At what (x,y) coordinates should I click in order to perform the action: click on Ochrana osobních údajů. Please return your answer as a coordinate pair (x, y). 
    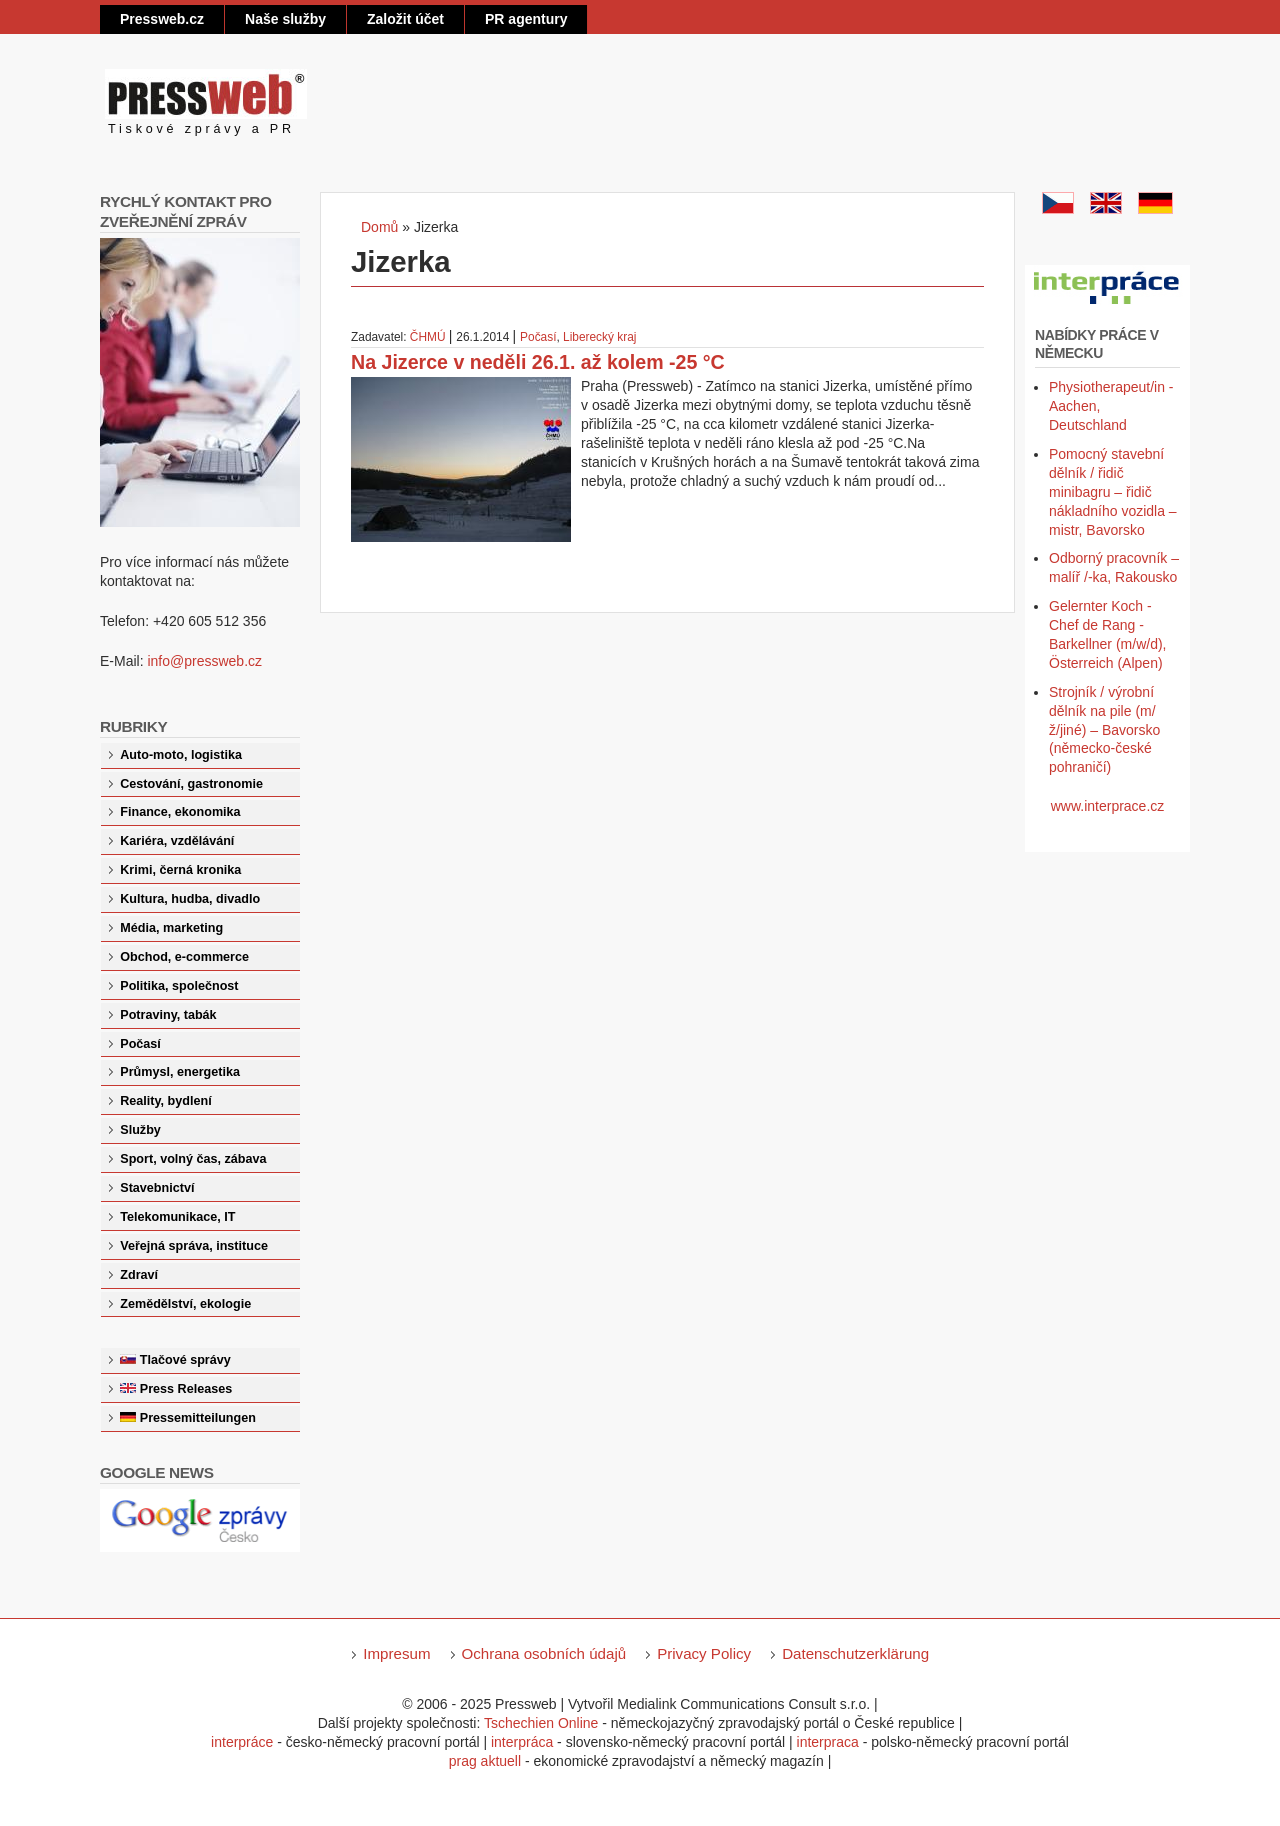
    Looking at the image, I should click on (544, 1653).